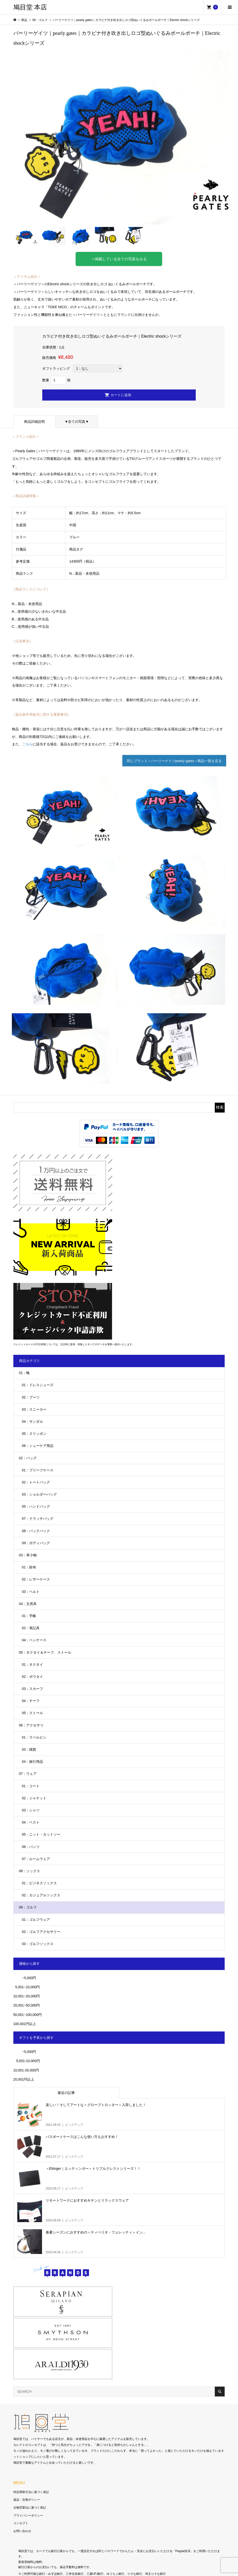 The height and width of the screenshot is (2576, 238). Describe the element at coordinates (31, 1701) in the screenshot. I see `04：チーフ` at that location.